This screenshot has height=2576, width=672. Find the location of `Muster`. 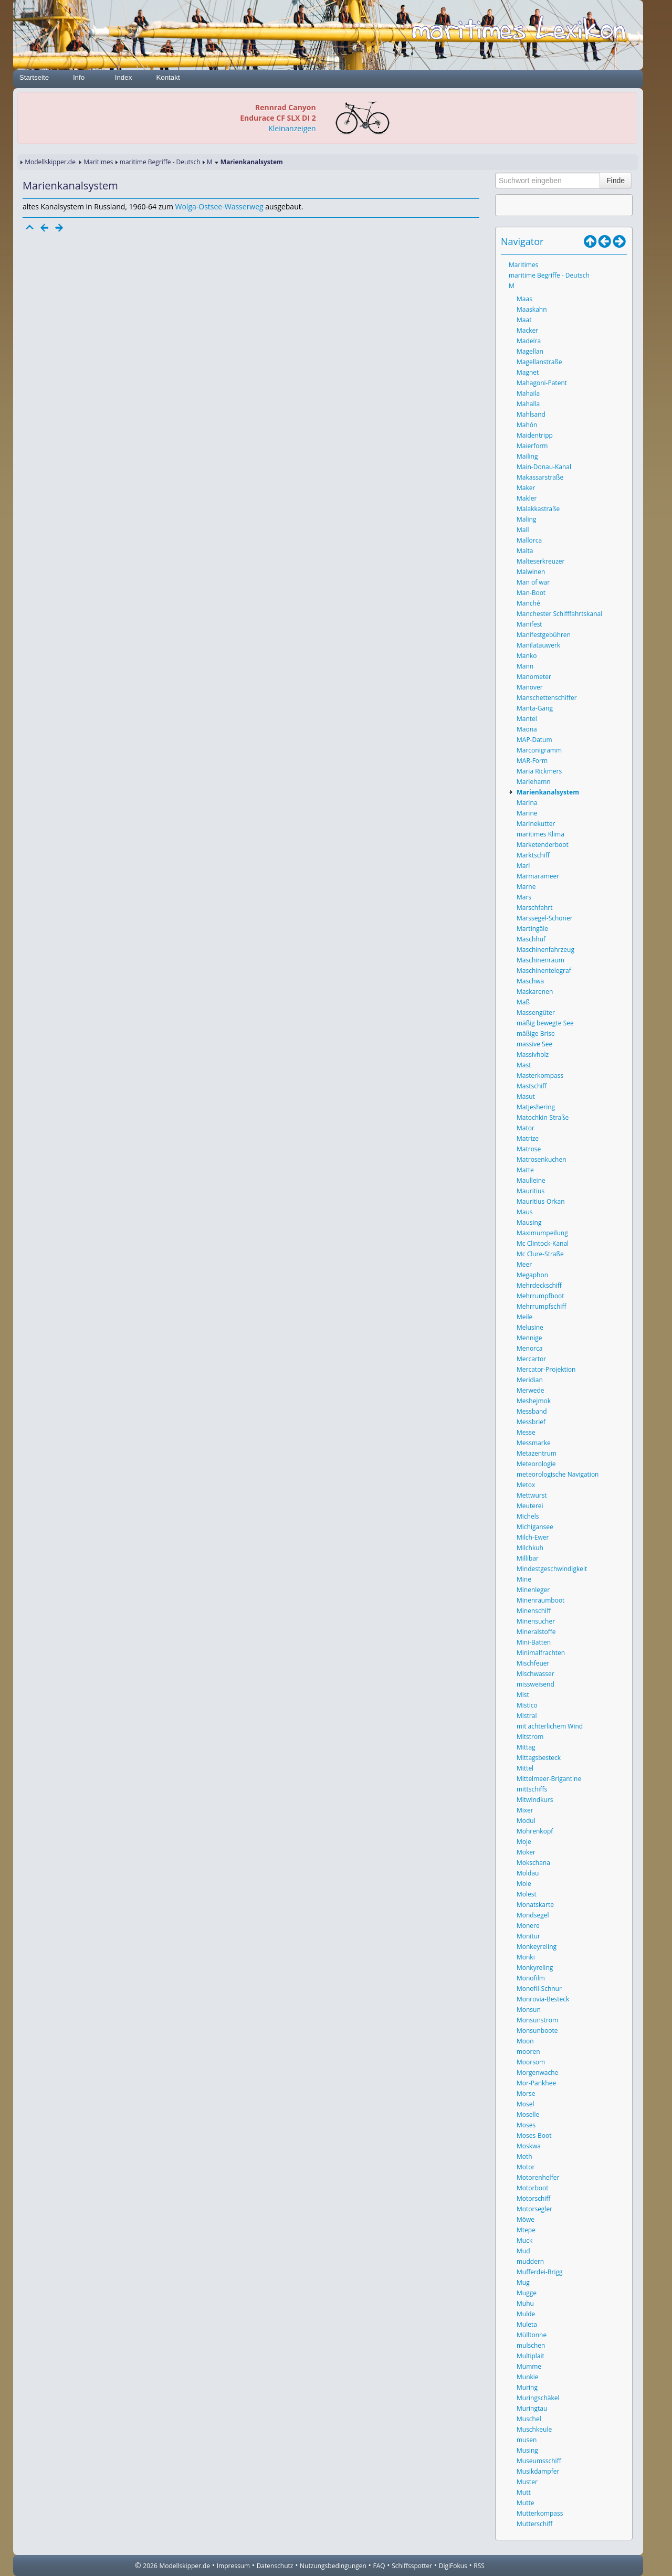

Muster is located at coordinates (527, 2481).